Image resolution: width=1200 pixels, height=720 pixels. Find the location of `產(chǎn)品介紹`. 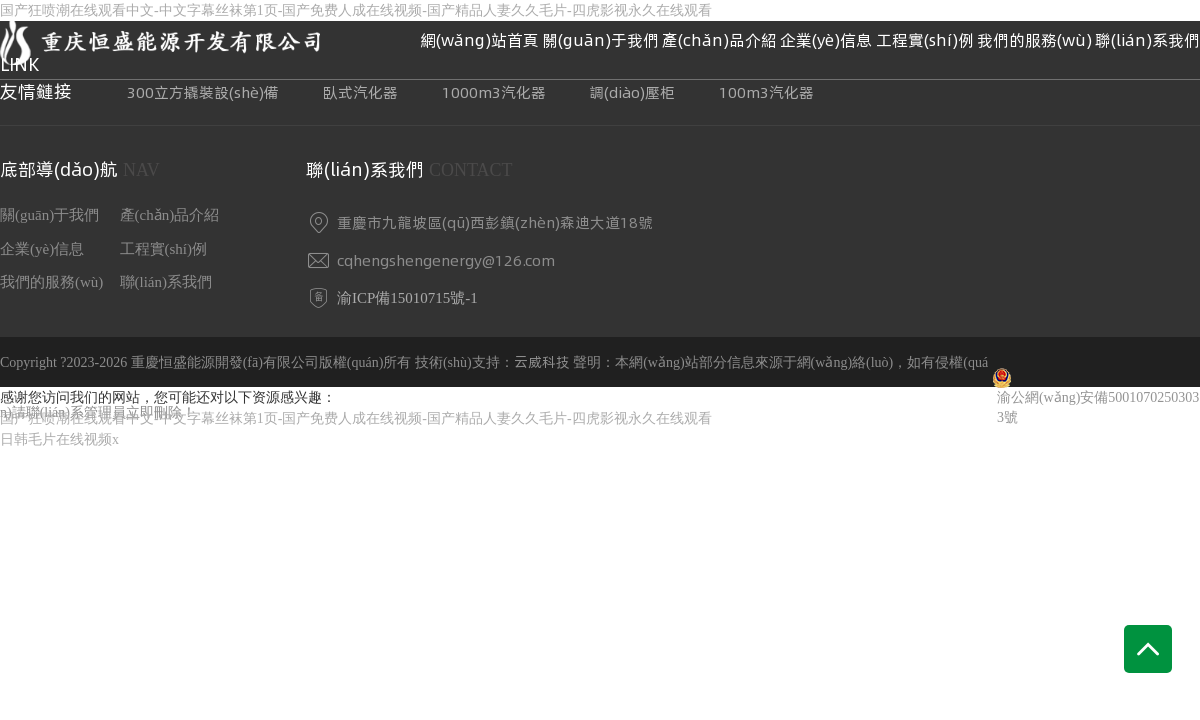

產(chǎn)品介紹 is located at coordinates (719, 40).